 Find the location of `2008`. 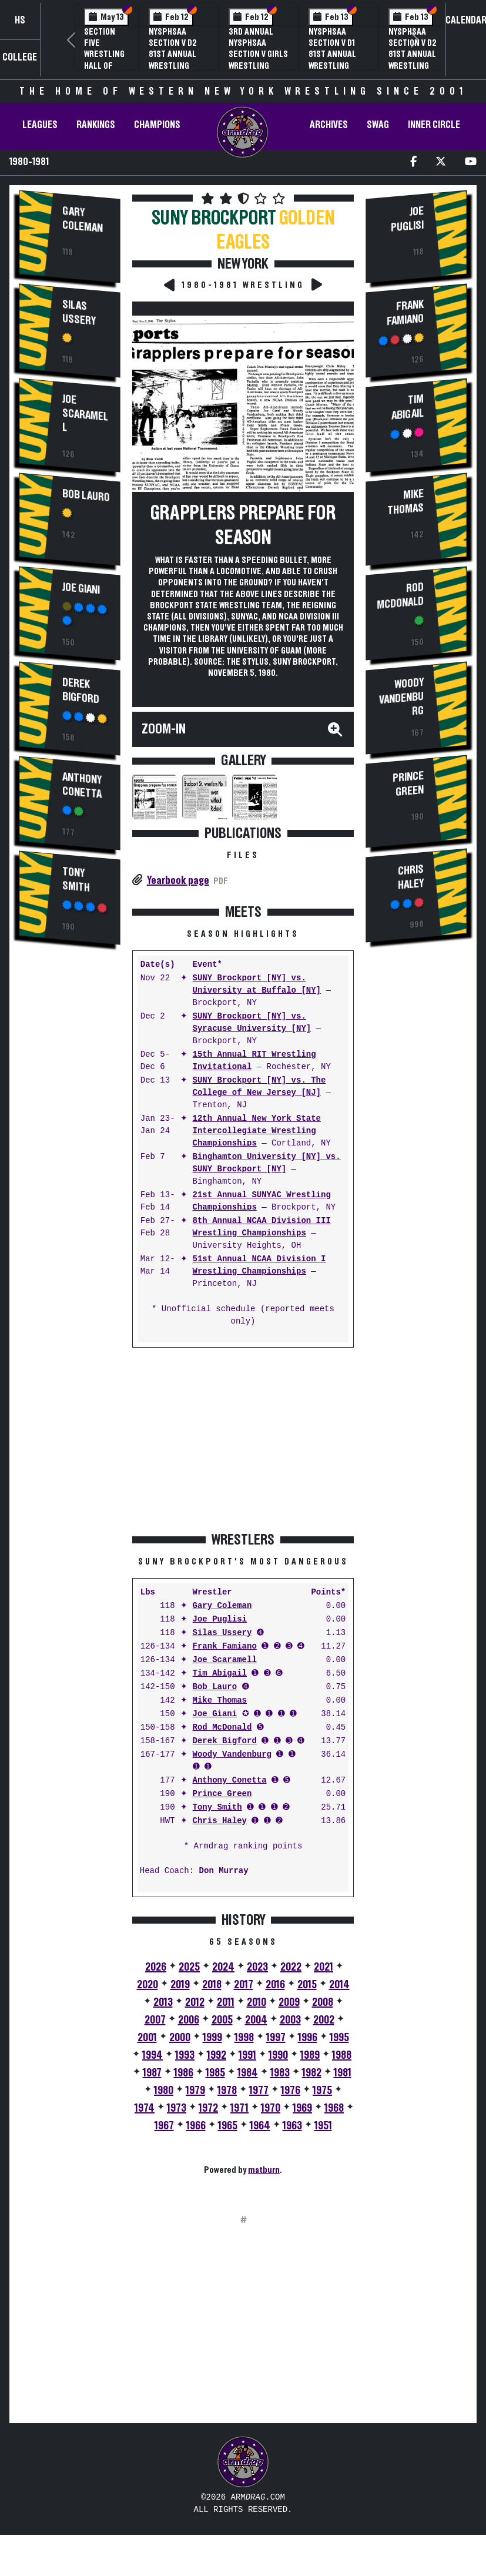

2008 is located at coordinates (322, 2002).